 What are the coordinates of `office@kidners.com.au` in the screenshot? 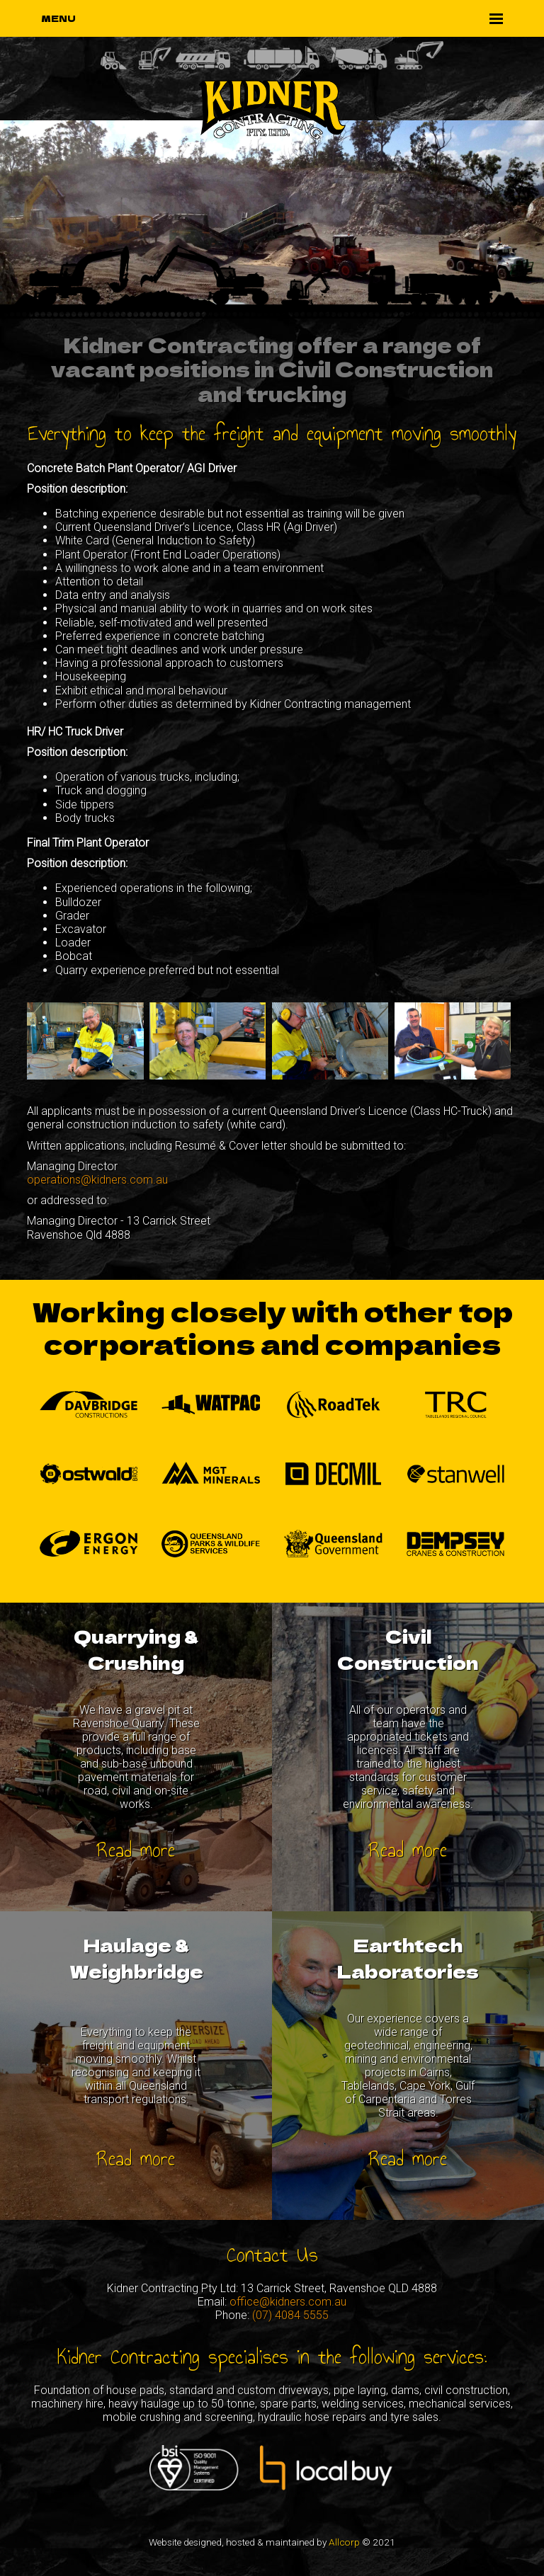 It's located at (288, 2301).